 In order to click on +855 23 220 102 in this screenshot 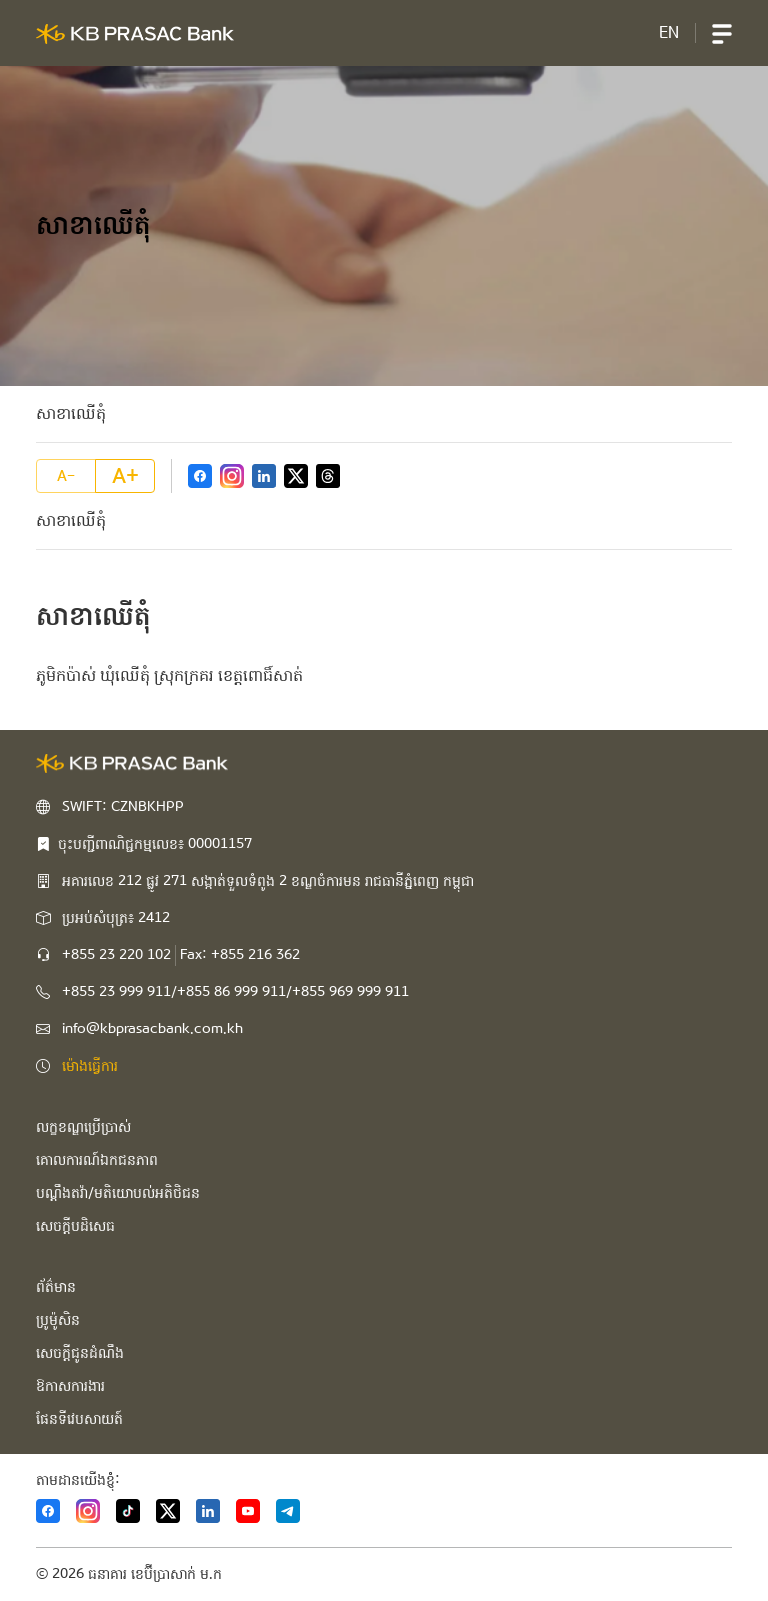, I will do `click(116, 955)`.